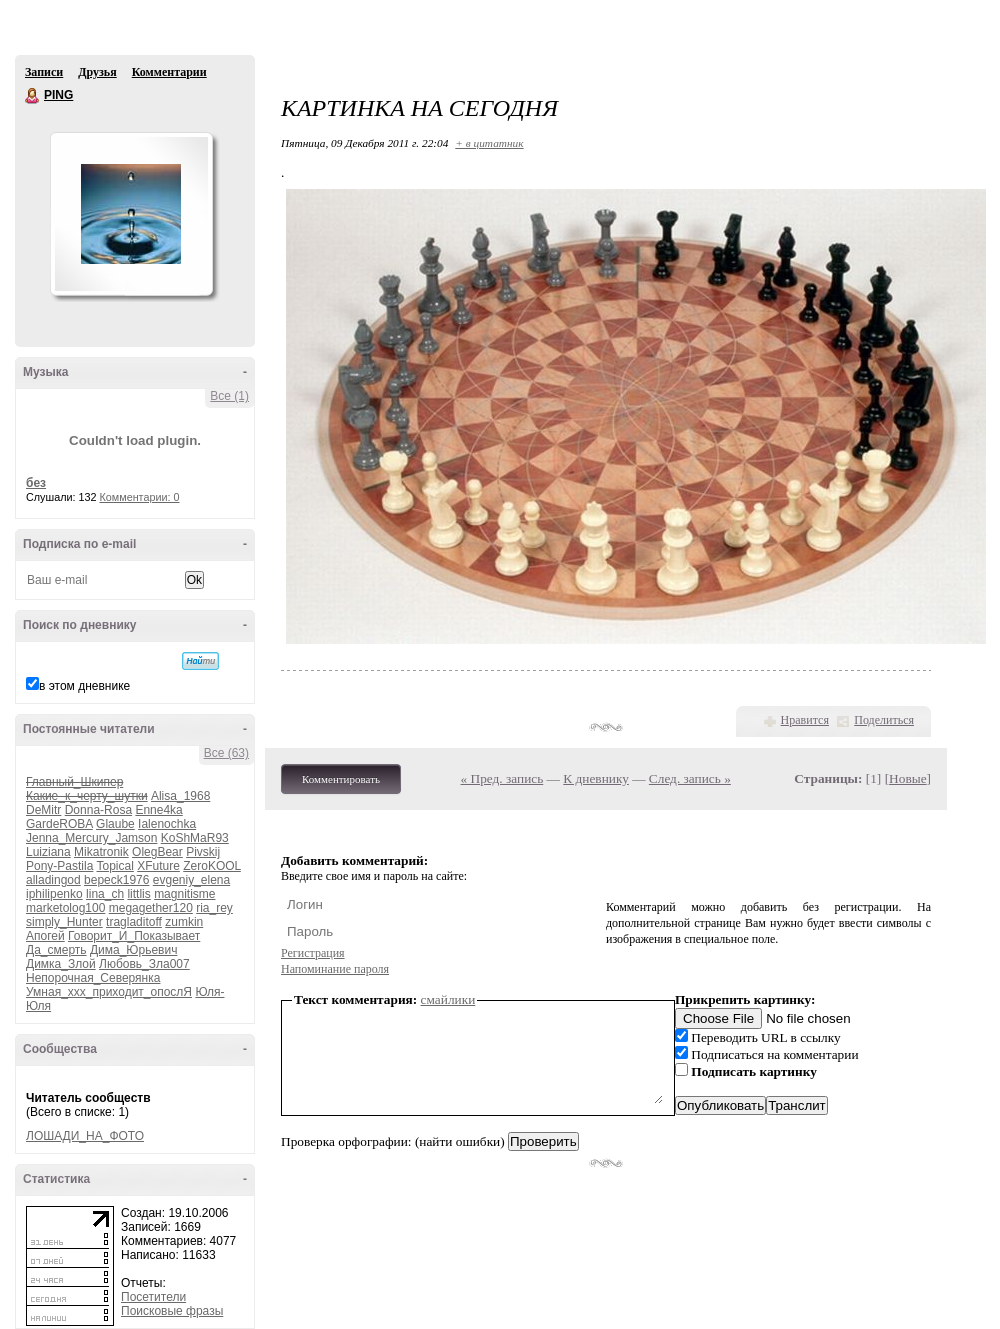 The height and width of the screenshot is (1329, 1000). Describe the element at coordinates (489, 143) in the screenshot. I see `+ в цитатник` at that location.